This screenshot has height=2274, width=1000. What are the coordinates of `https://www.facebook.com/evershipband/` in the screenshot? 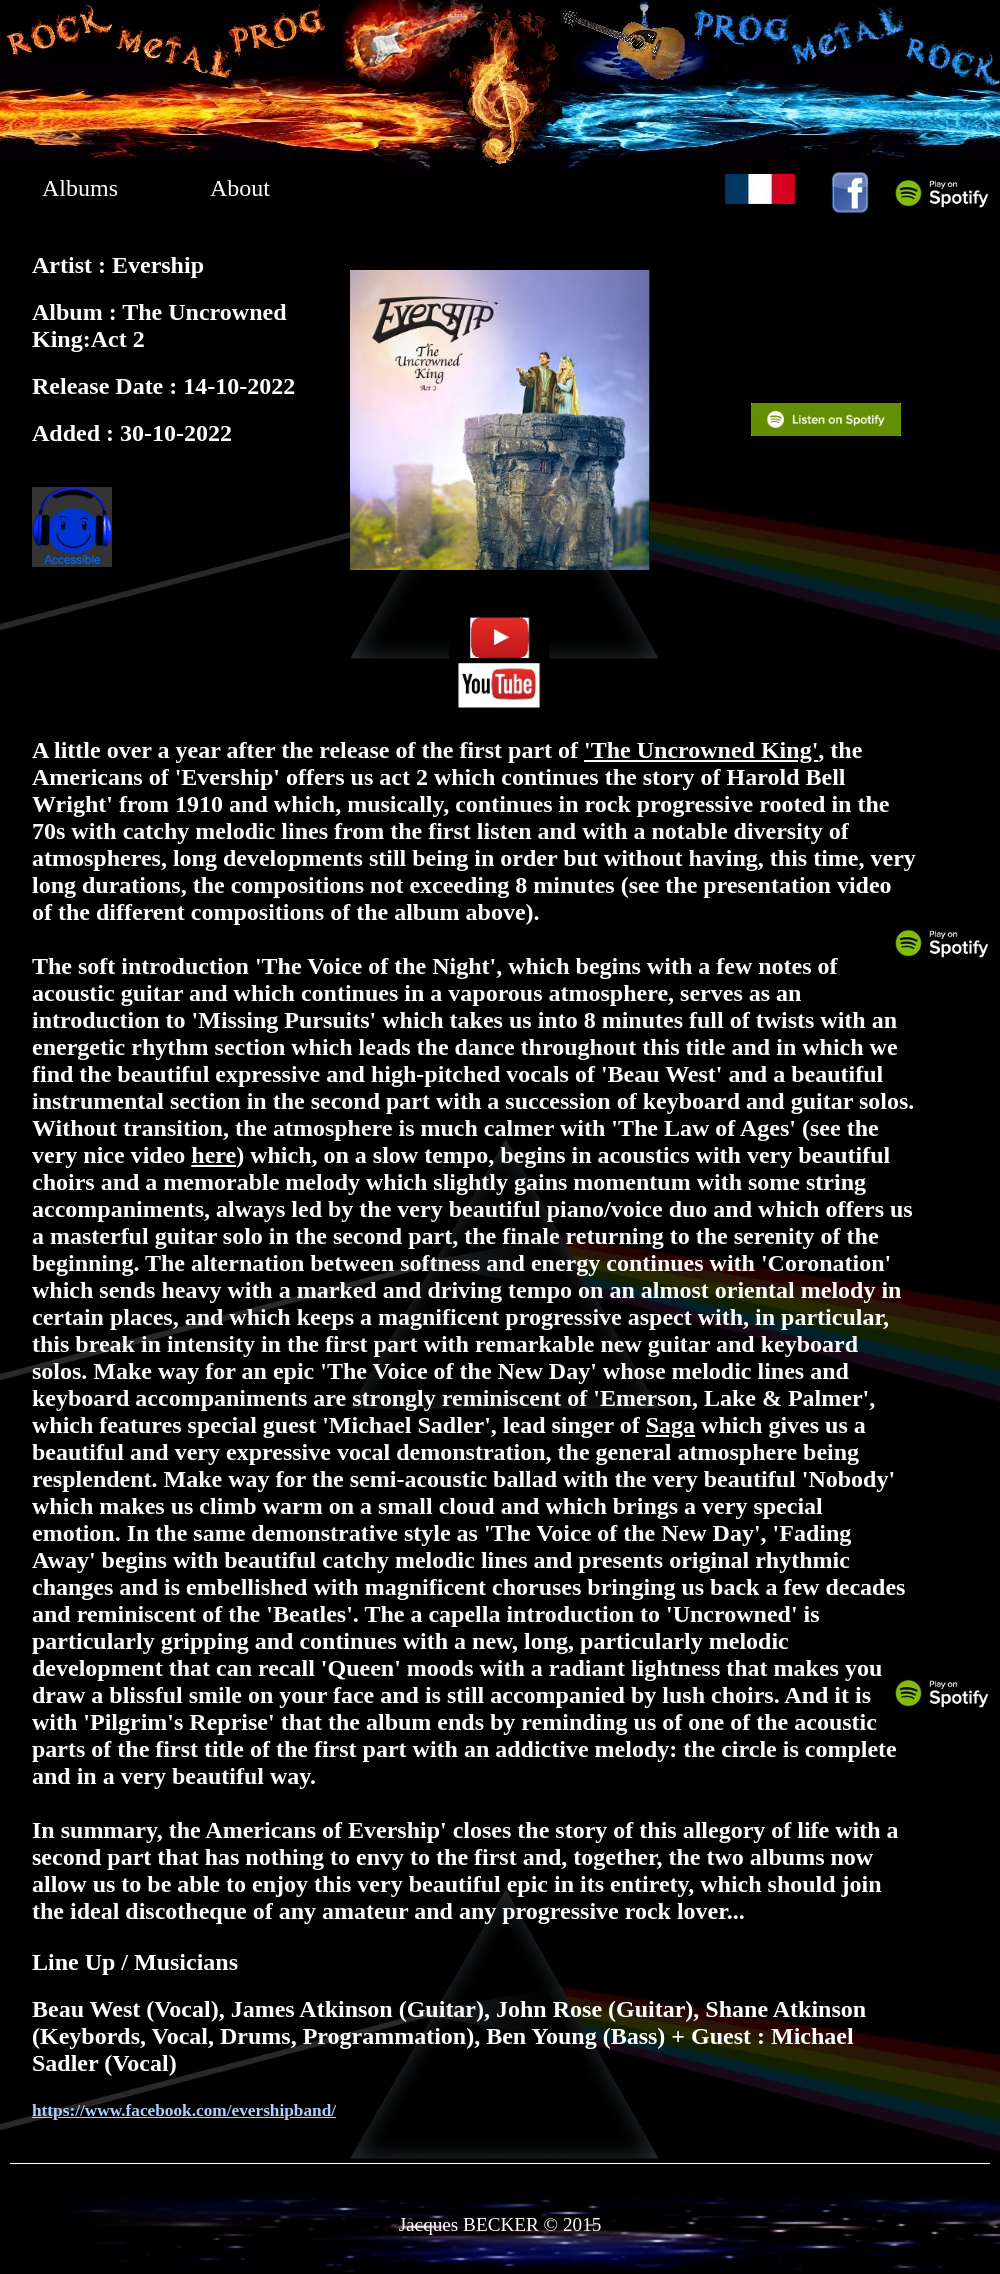 It's located at (184, 2110).